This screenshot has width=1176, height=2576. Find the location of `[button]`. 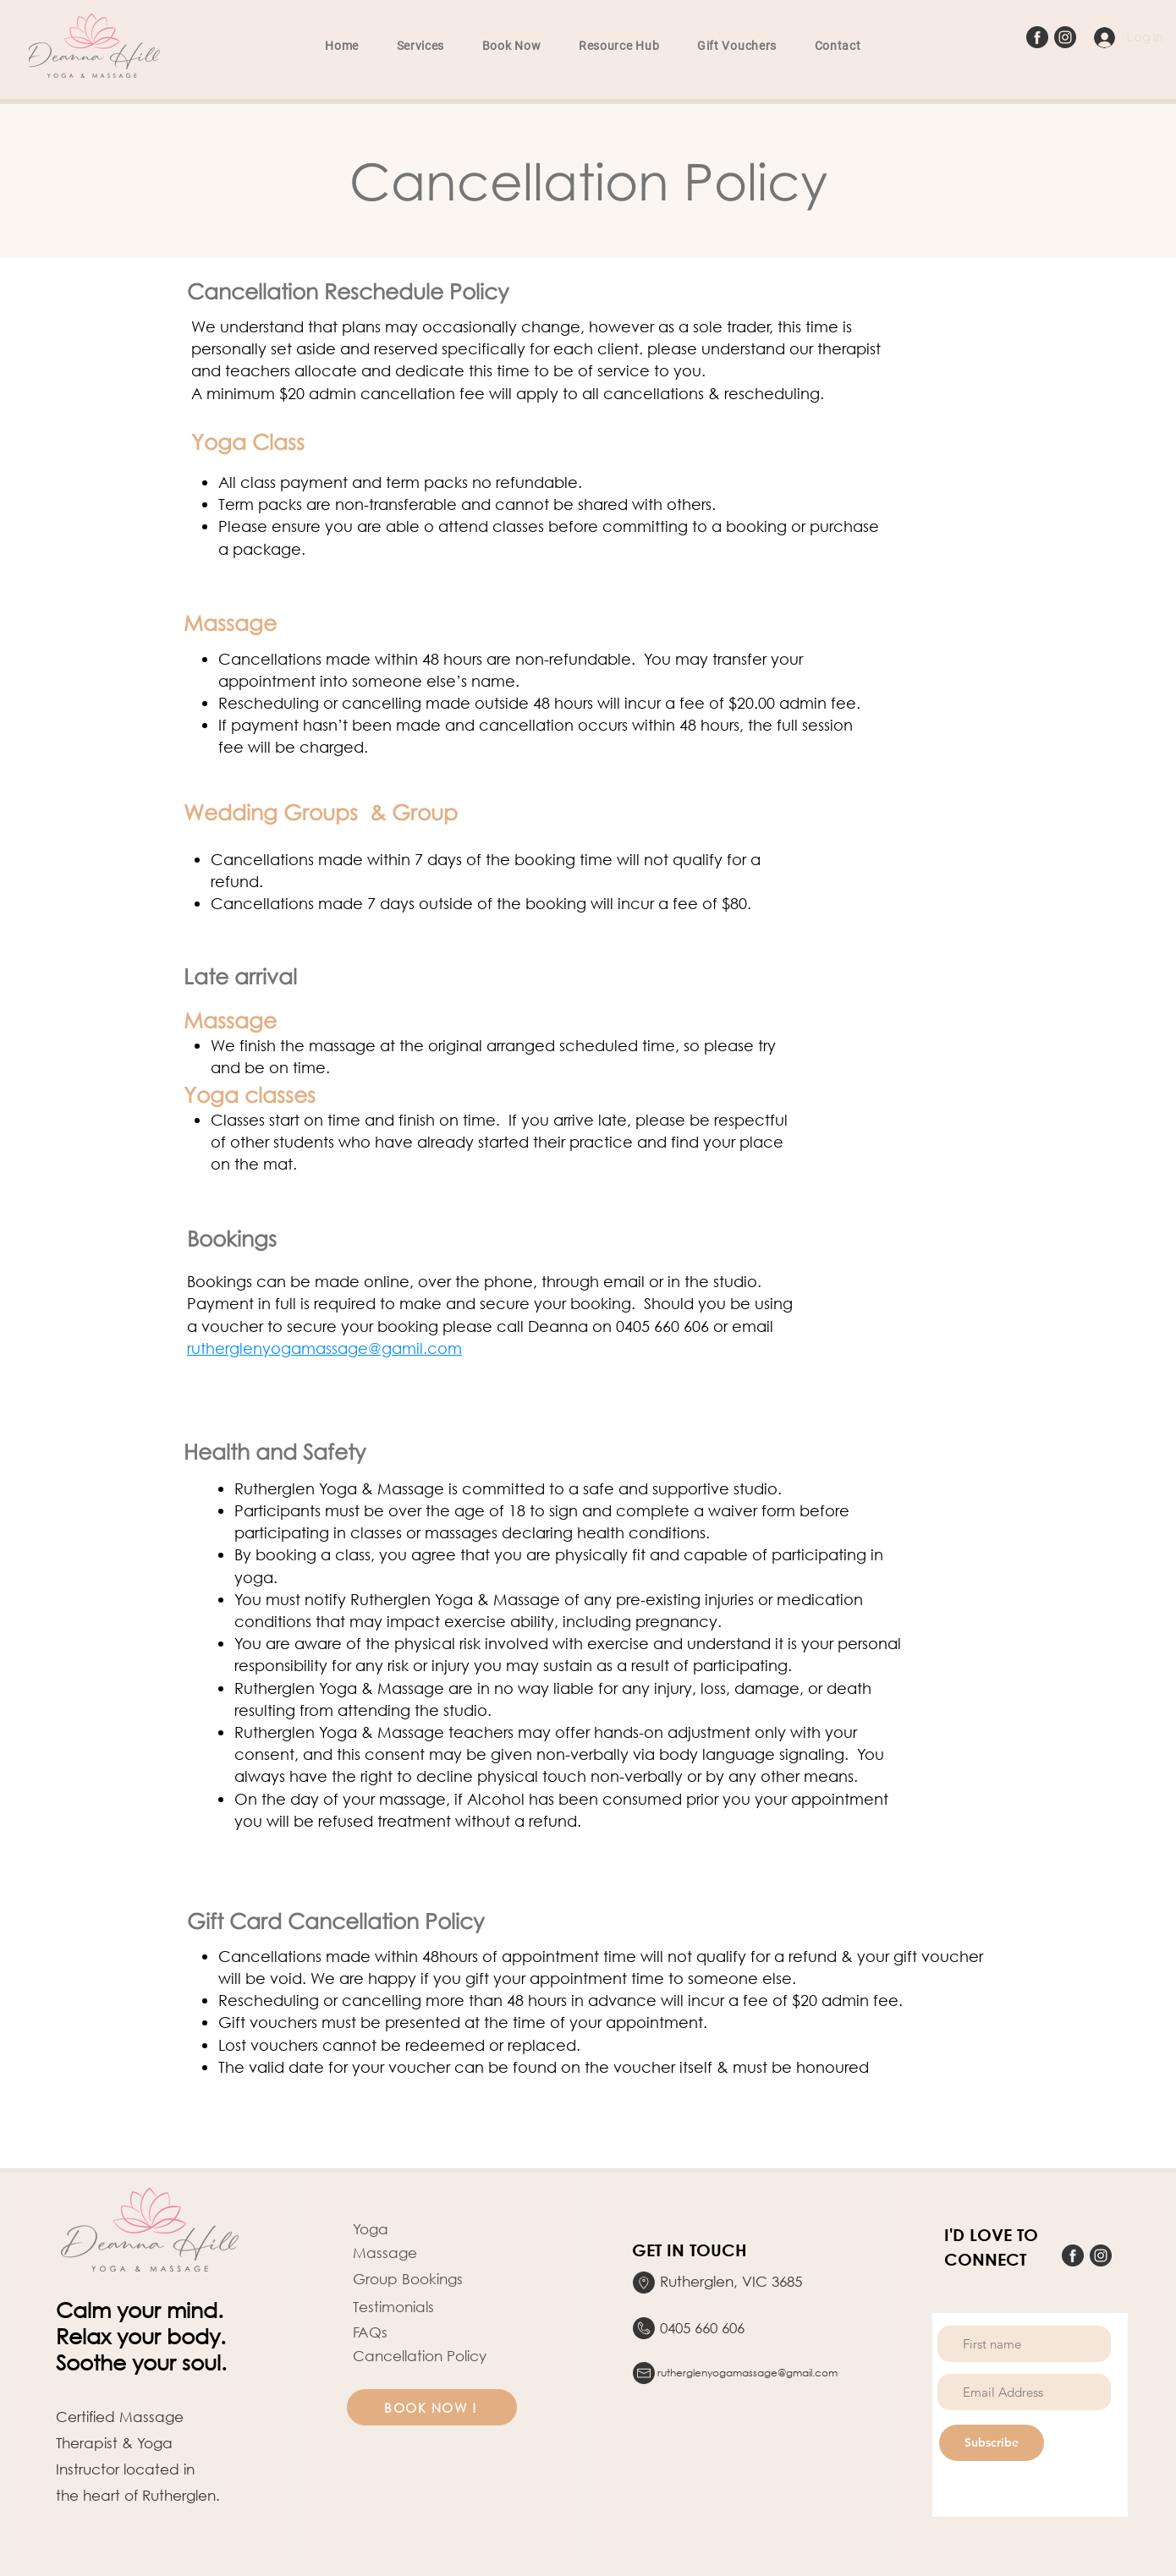

[button] is located at coordinates (420, 45).